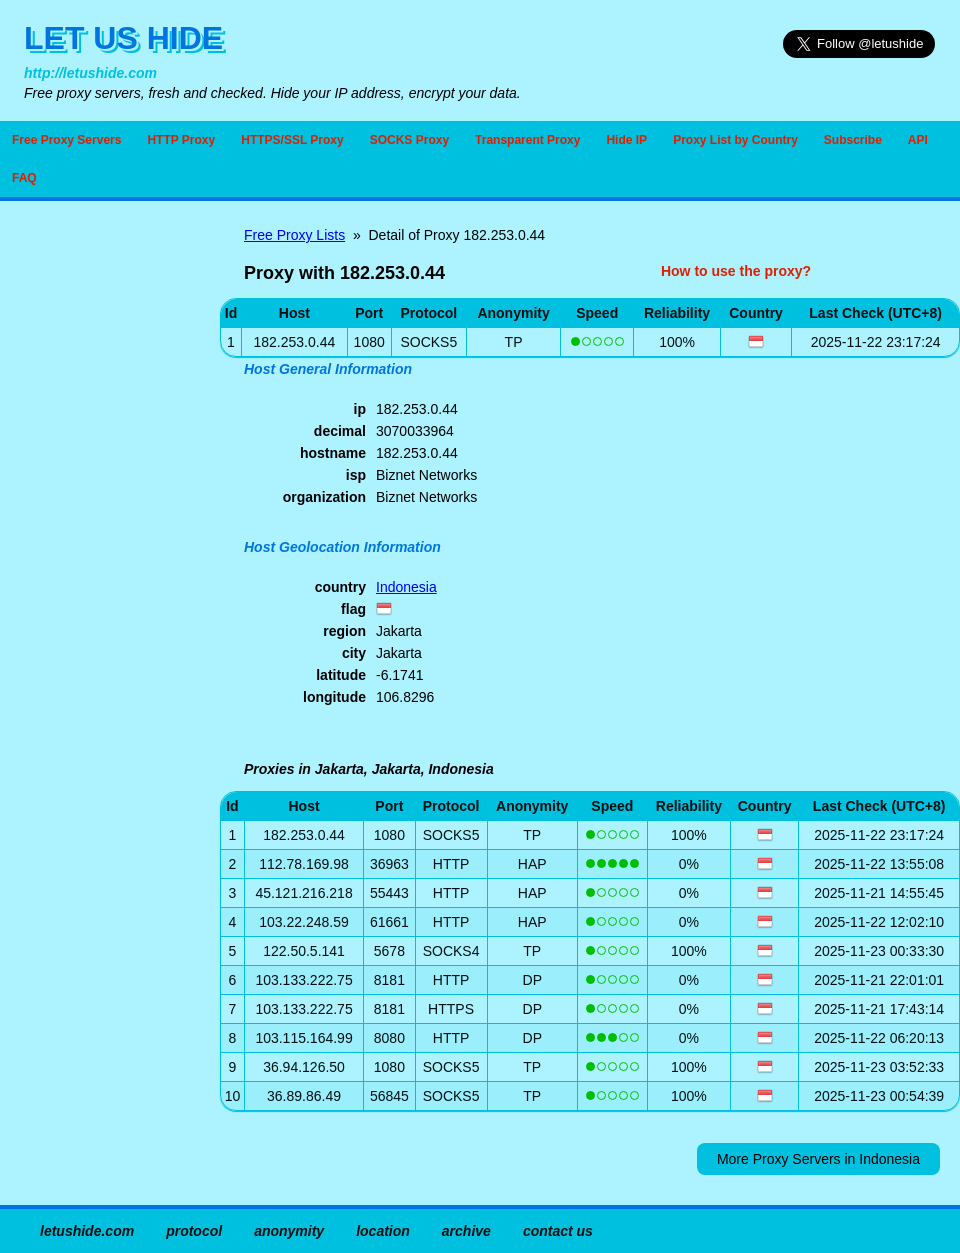  What do you see at coordinates (181, 140) in the screenshot?
I see `HTTP Proxy` at bounding box center [181, 140].